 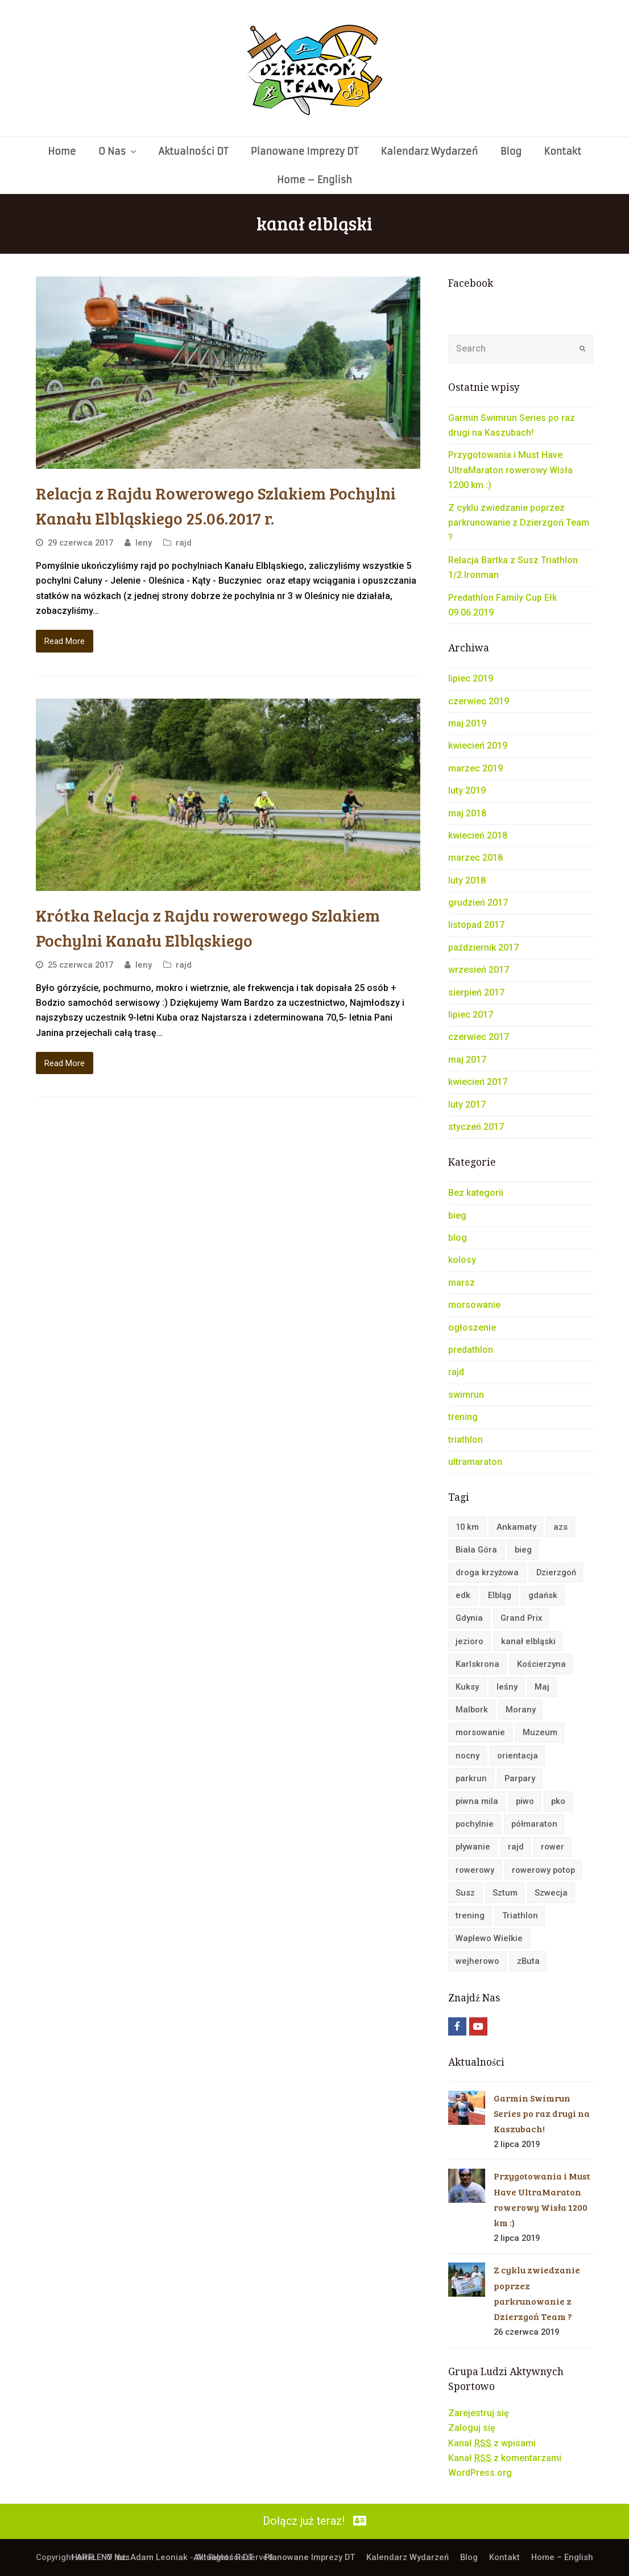 I want to click on Morany [Morany (2 elementy)], so click(x=521, y=1709).